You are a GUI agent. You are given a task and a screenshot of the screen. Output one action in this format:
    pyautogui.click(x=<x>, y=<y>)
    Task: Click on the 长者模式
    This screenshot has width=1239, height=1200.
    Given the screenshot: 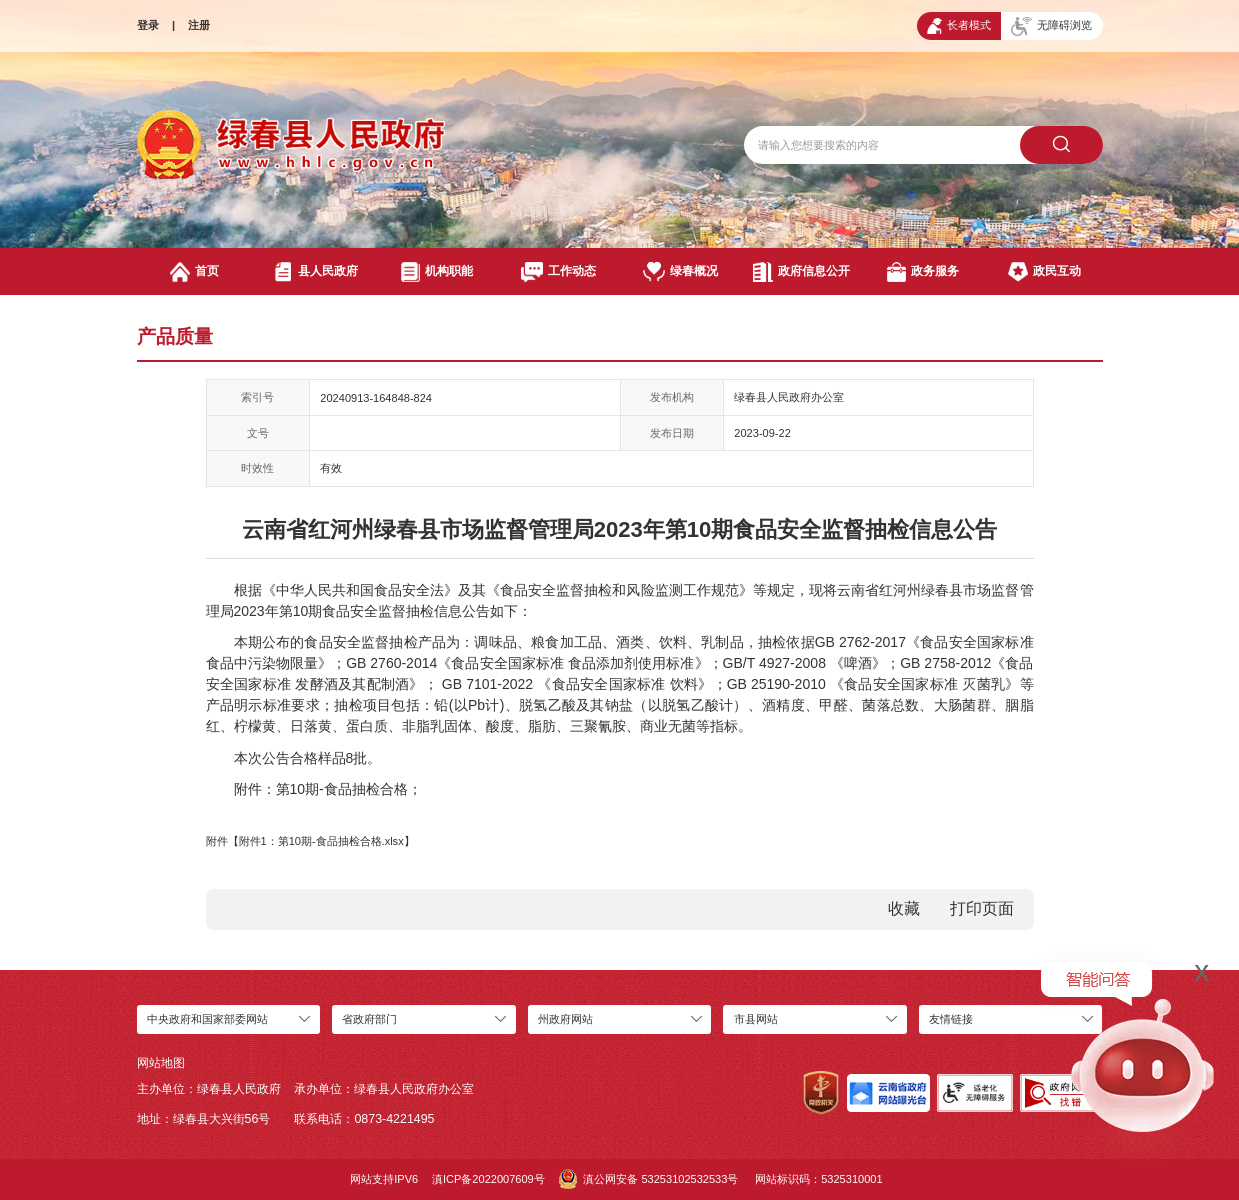 What is the action you would take?
    pyautogui.click(x=958, y=26)
    